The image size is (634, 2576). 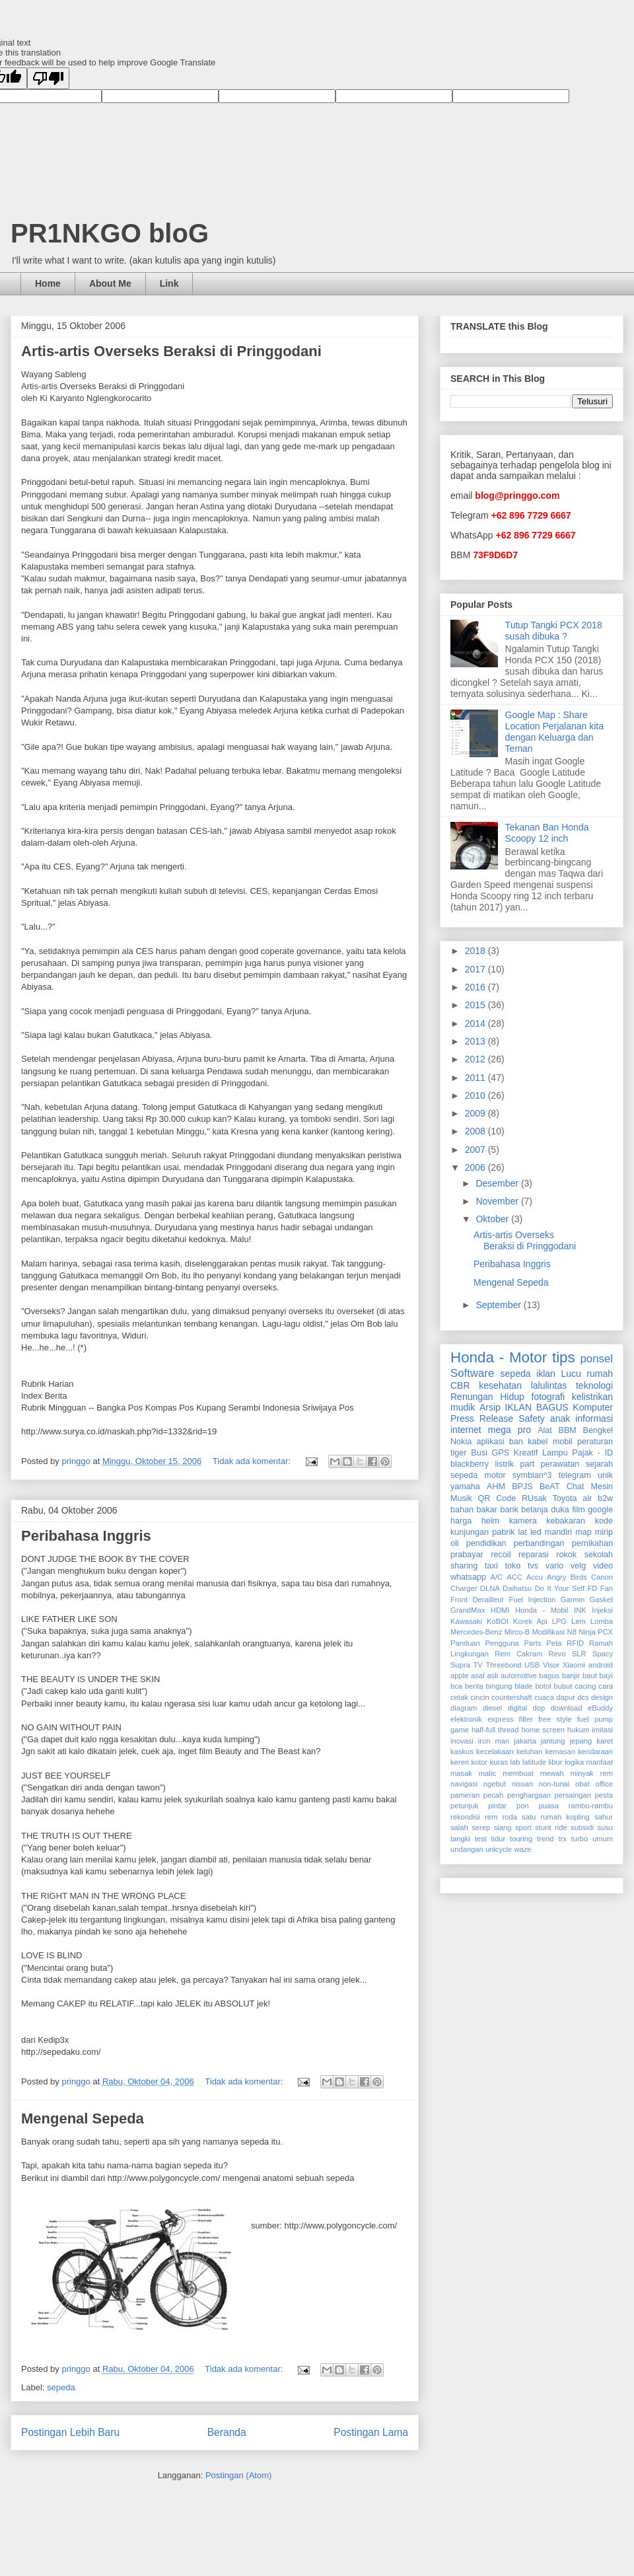 I want to click on mandiri, so click(x=558, y=1532).